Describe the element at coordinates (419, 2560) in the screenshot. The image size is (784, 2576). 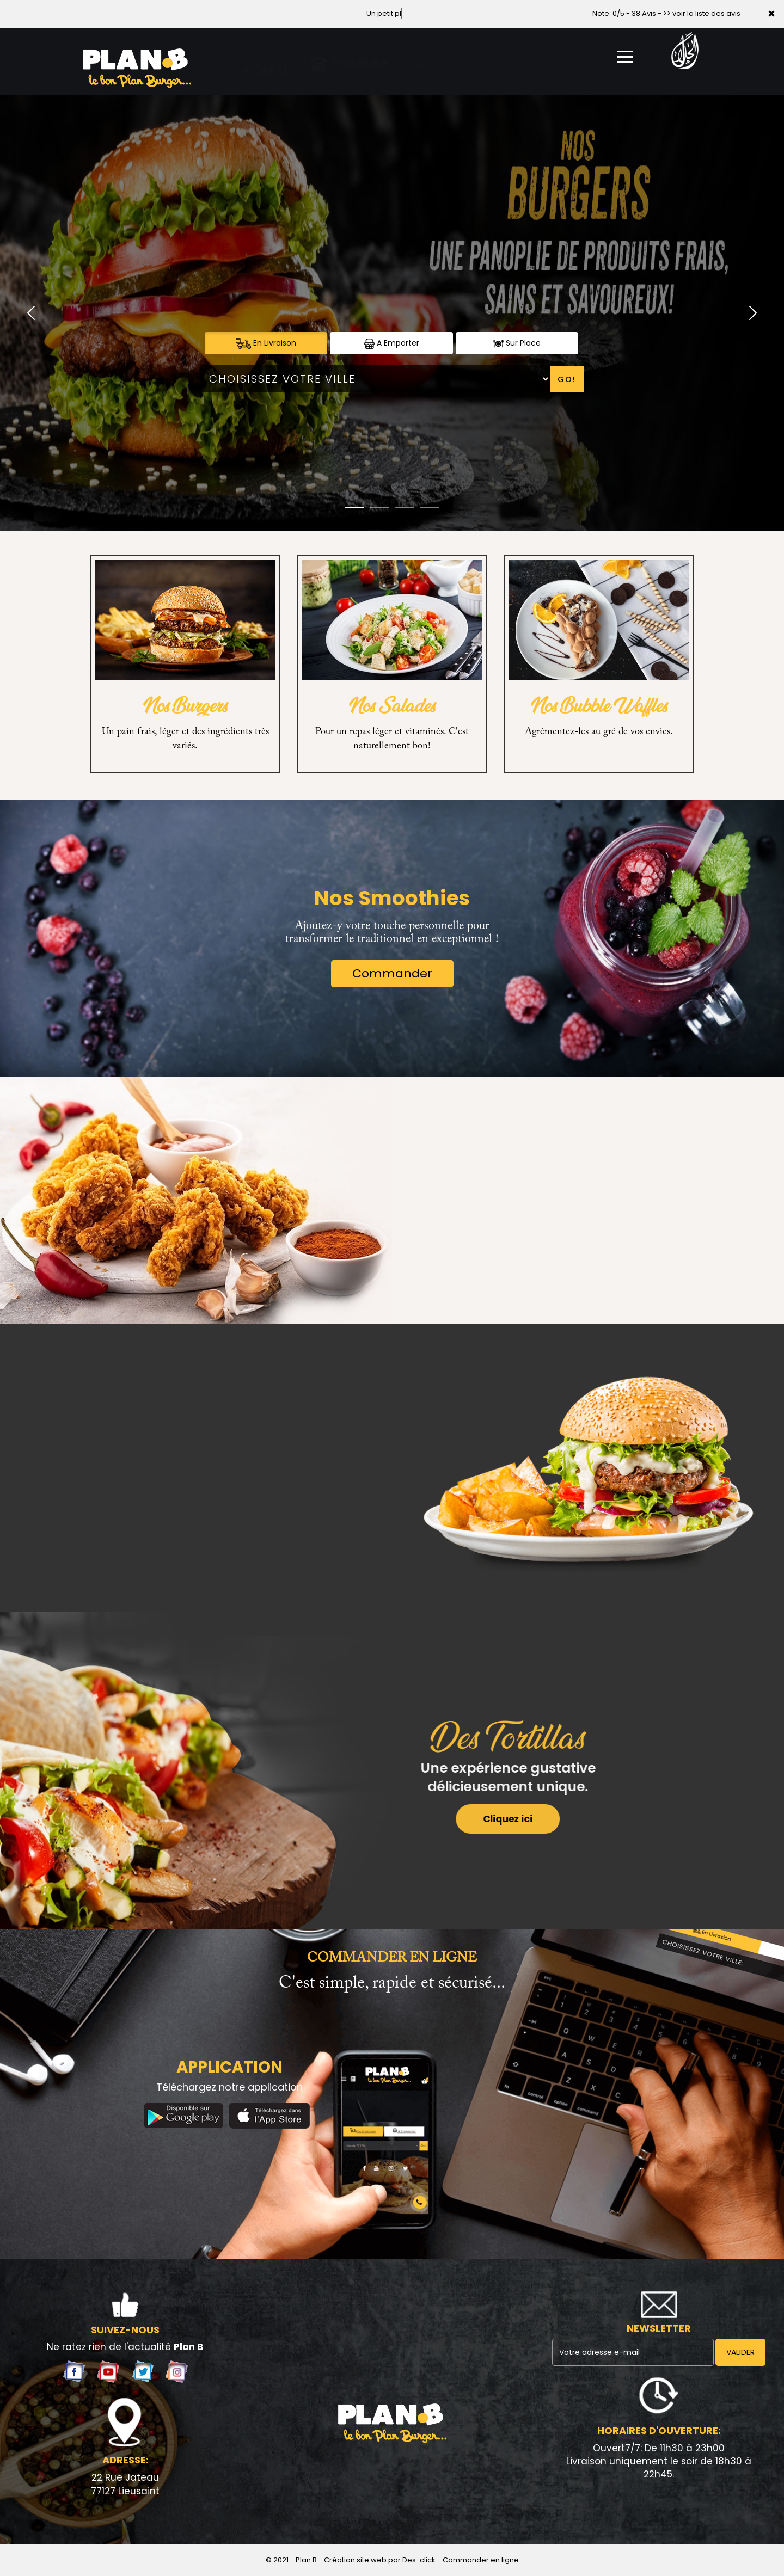
I see `Des-click` at that location.